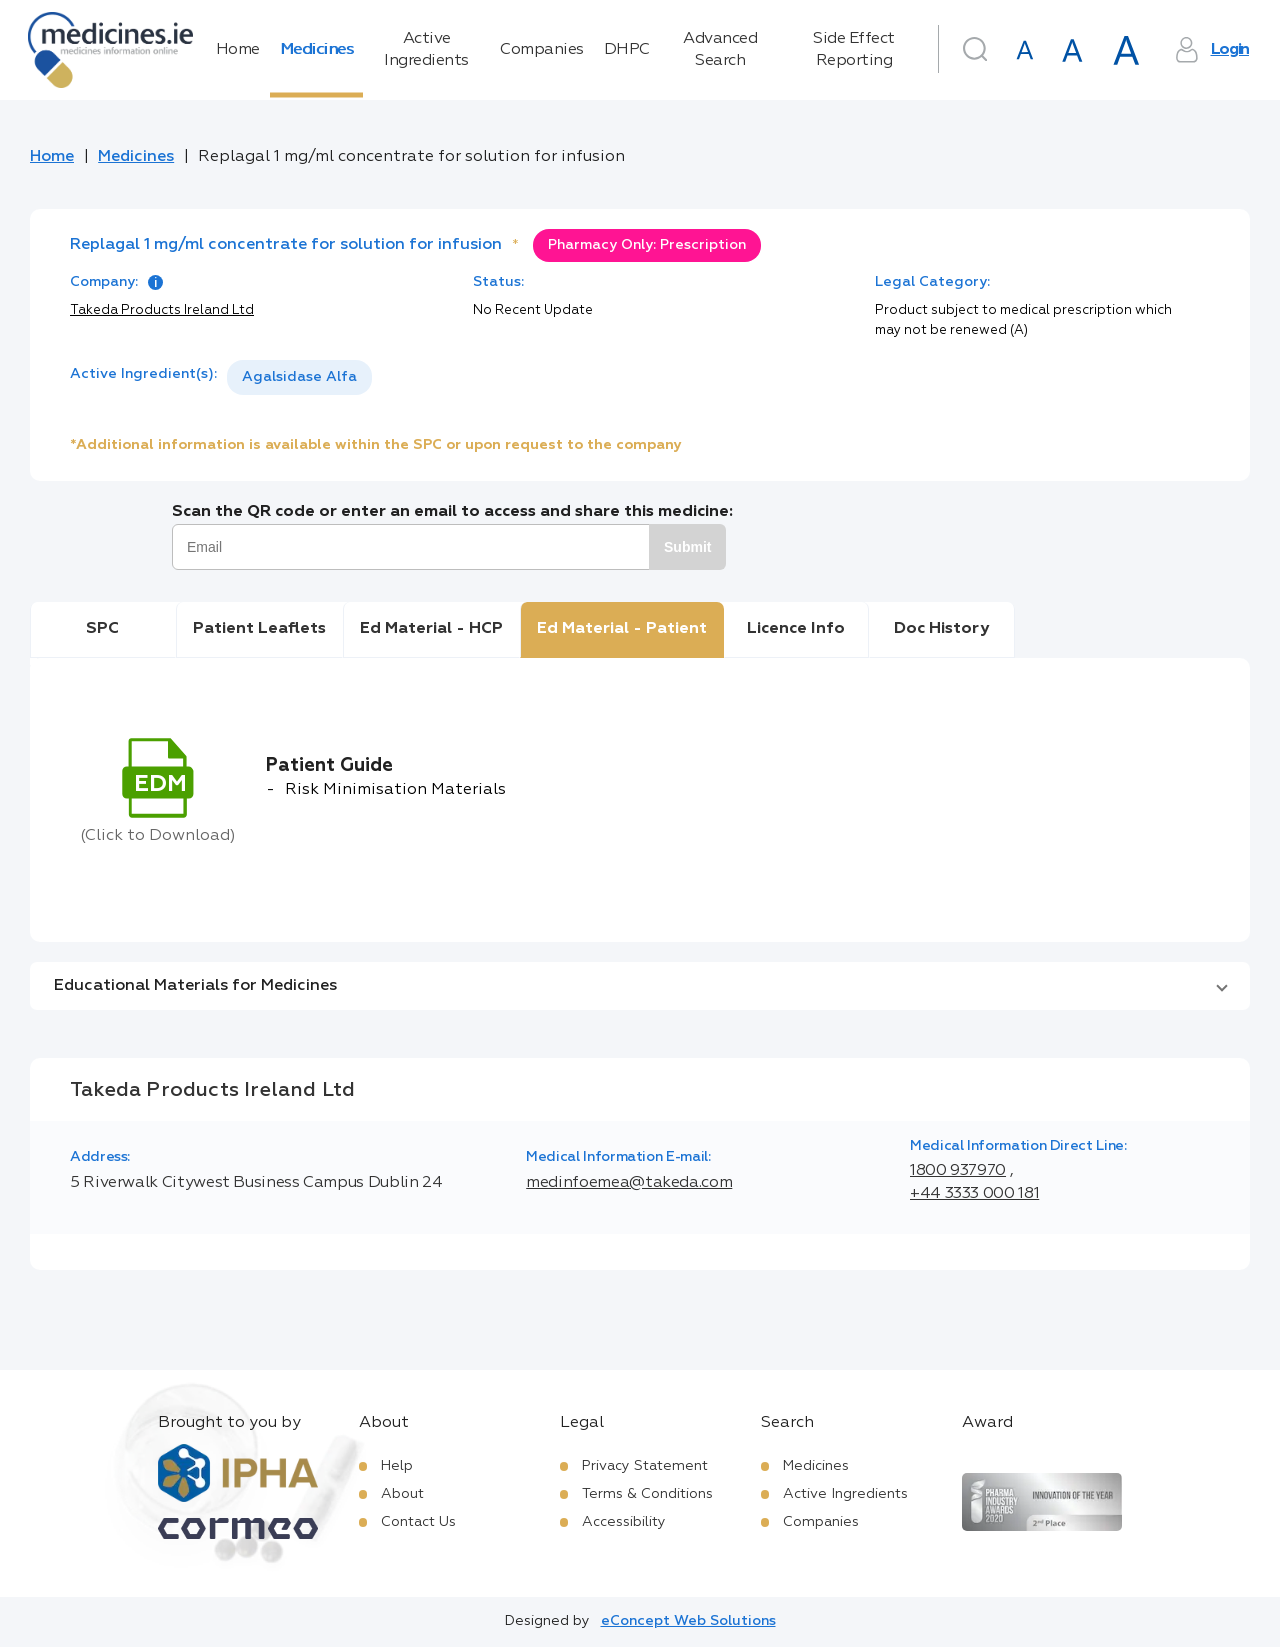 The image size is (1280, 1647). What do you see at coordinates (317, 50) in the screenshot?
I see `Medicines` at bounding box center [317, 50].